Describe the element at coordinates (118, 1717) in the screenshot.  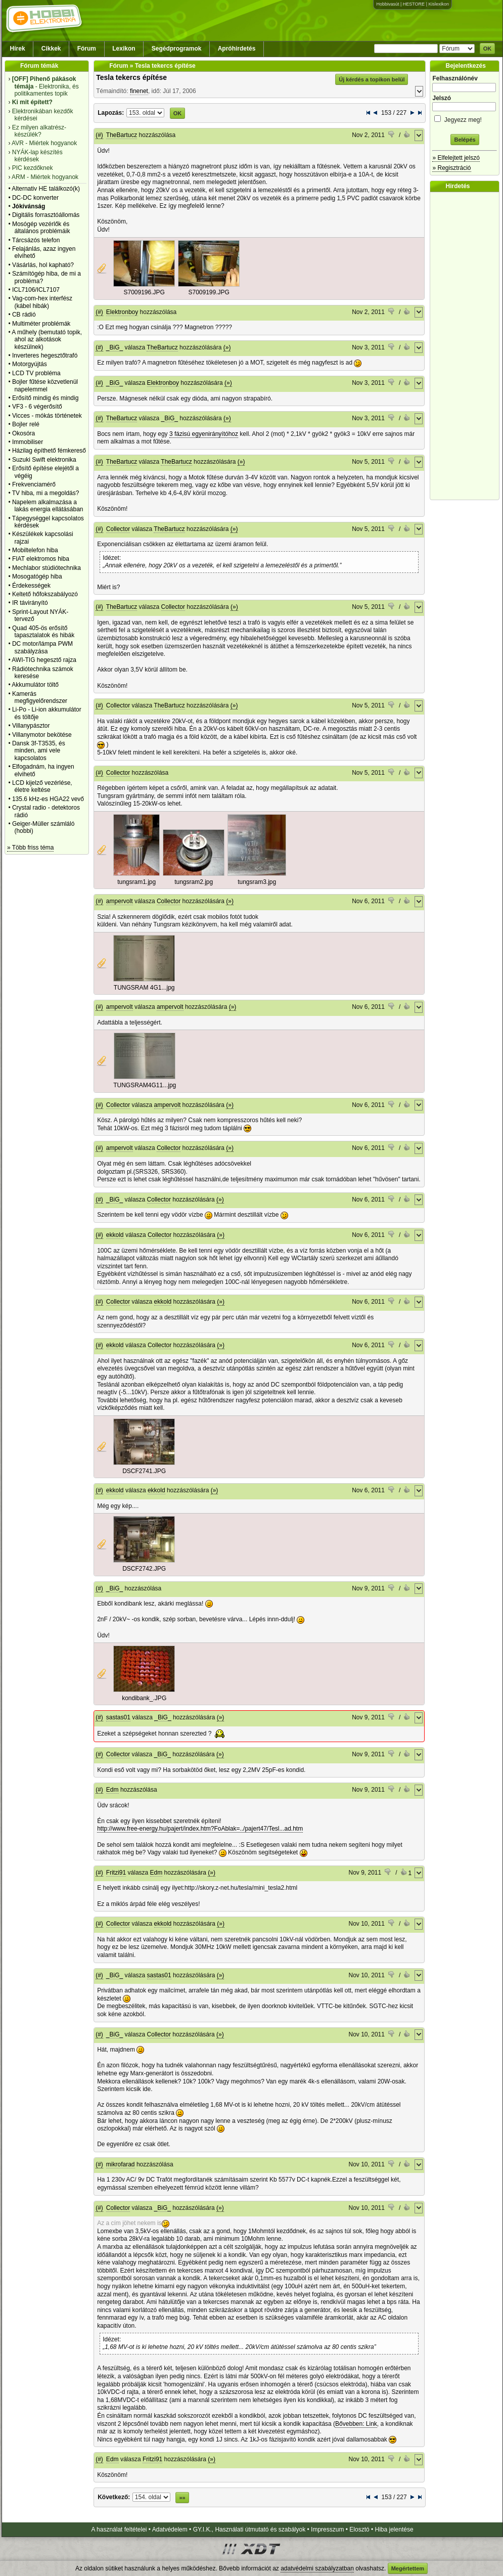
I see `sastas01` at that location.